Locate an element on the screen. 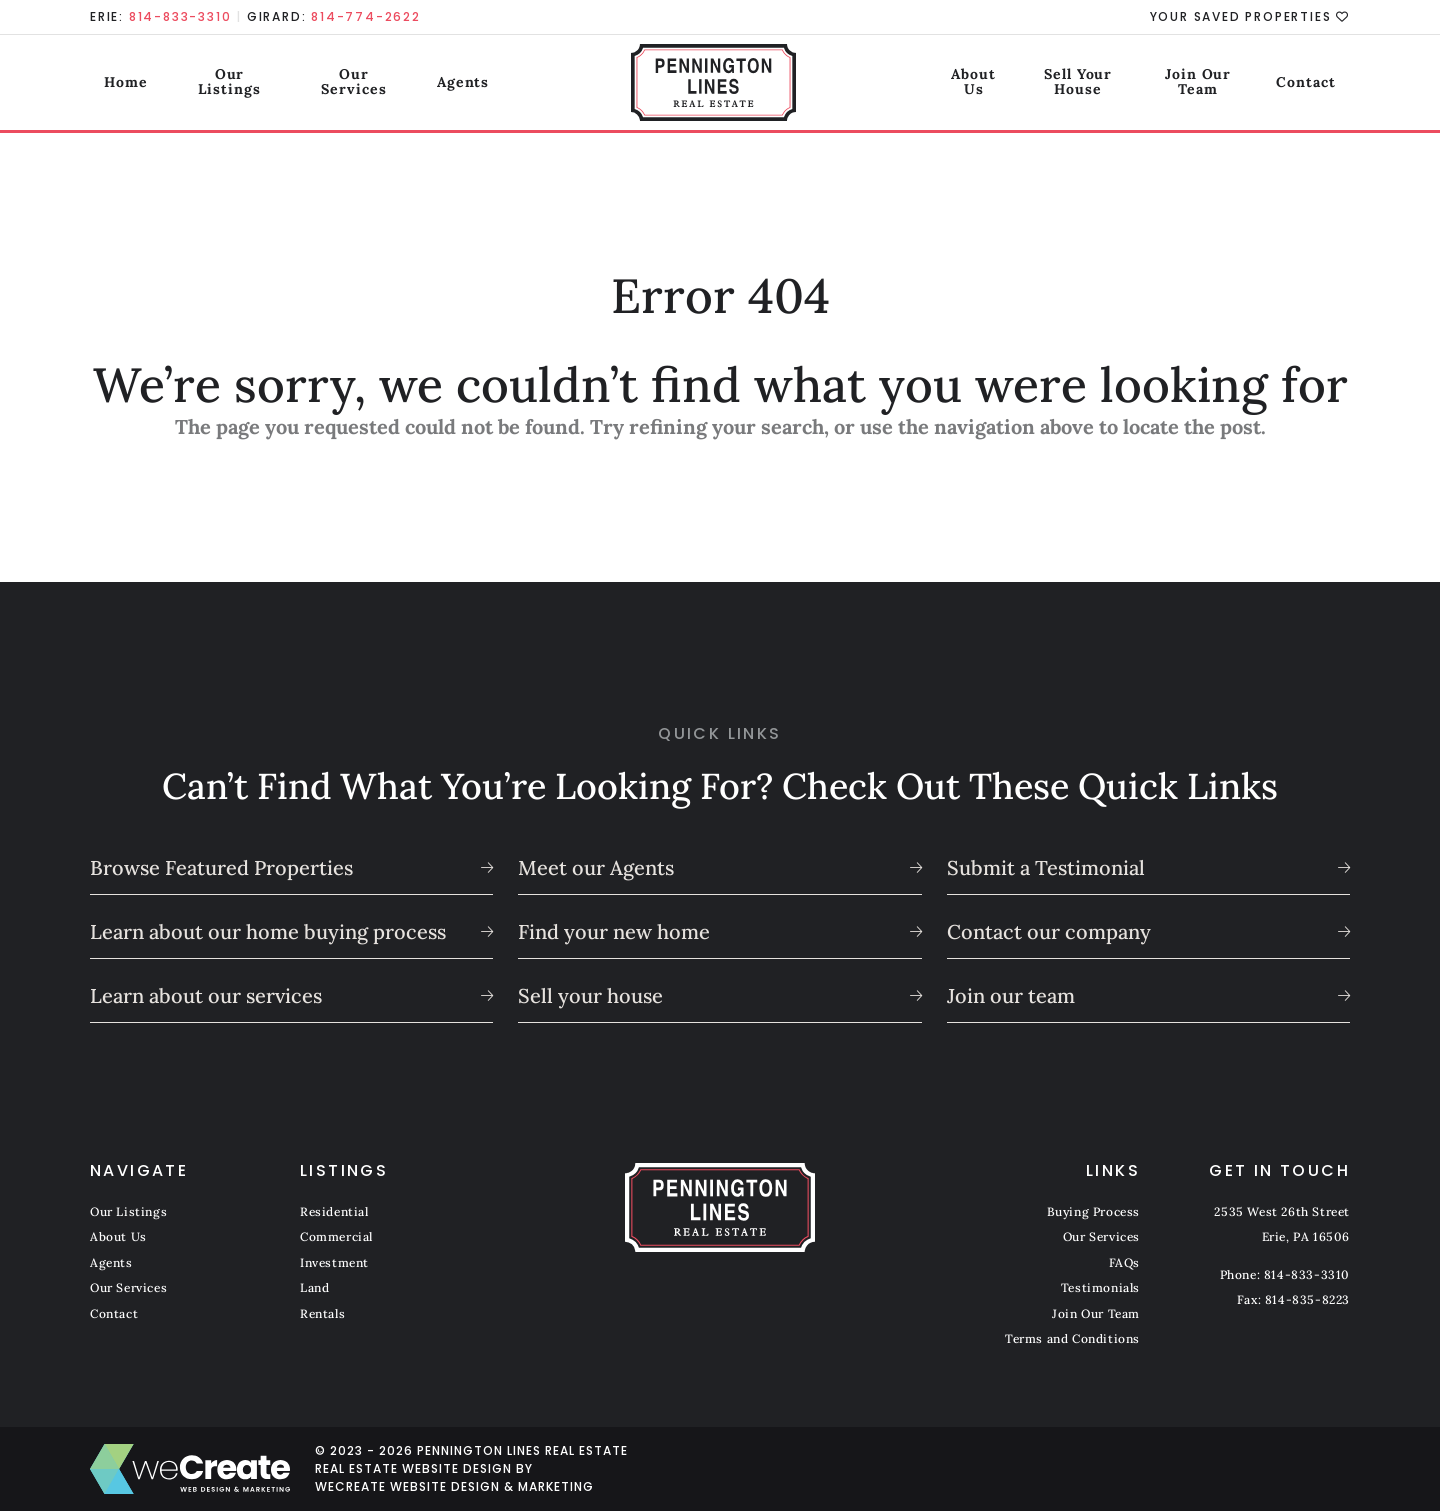 Image resolution: width=1440 pixels, height=1511 pixels. Join our team is located at coordinates (1011, 995).